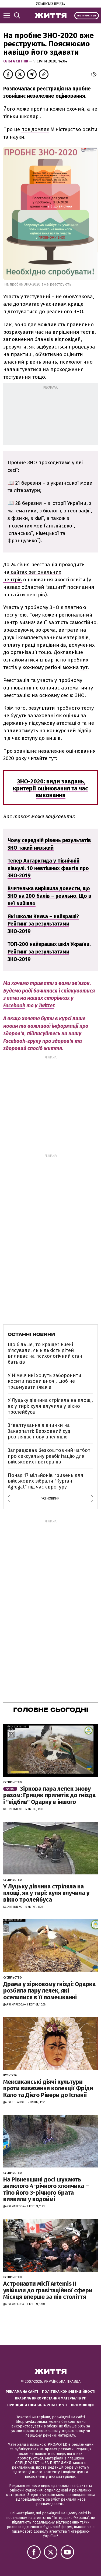  I want to click on Запрацював безкоштовний чатбот про сексуальну реабілітацію для військових і ветеранів, so click(49, 1456).